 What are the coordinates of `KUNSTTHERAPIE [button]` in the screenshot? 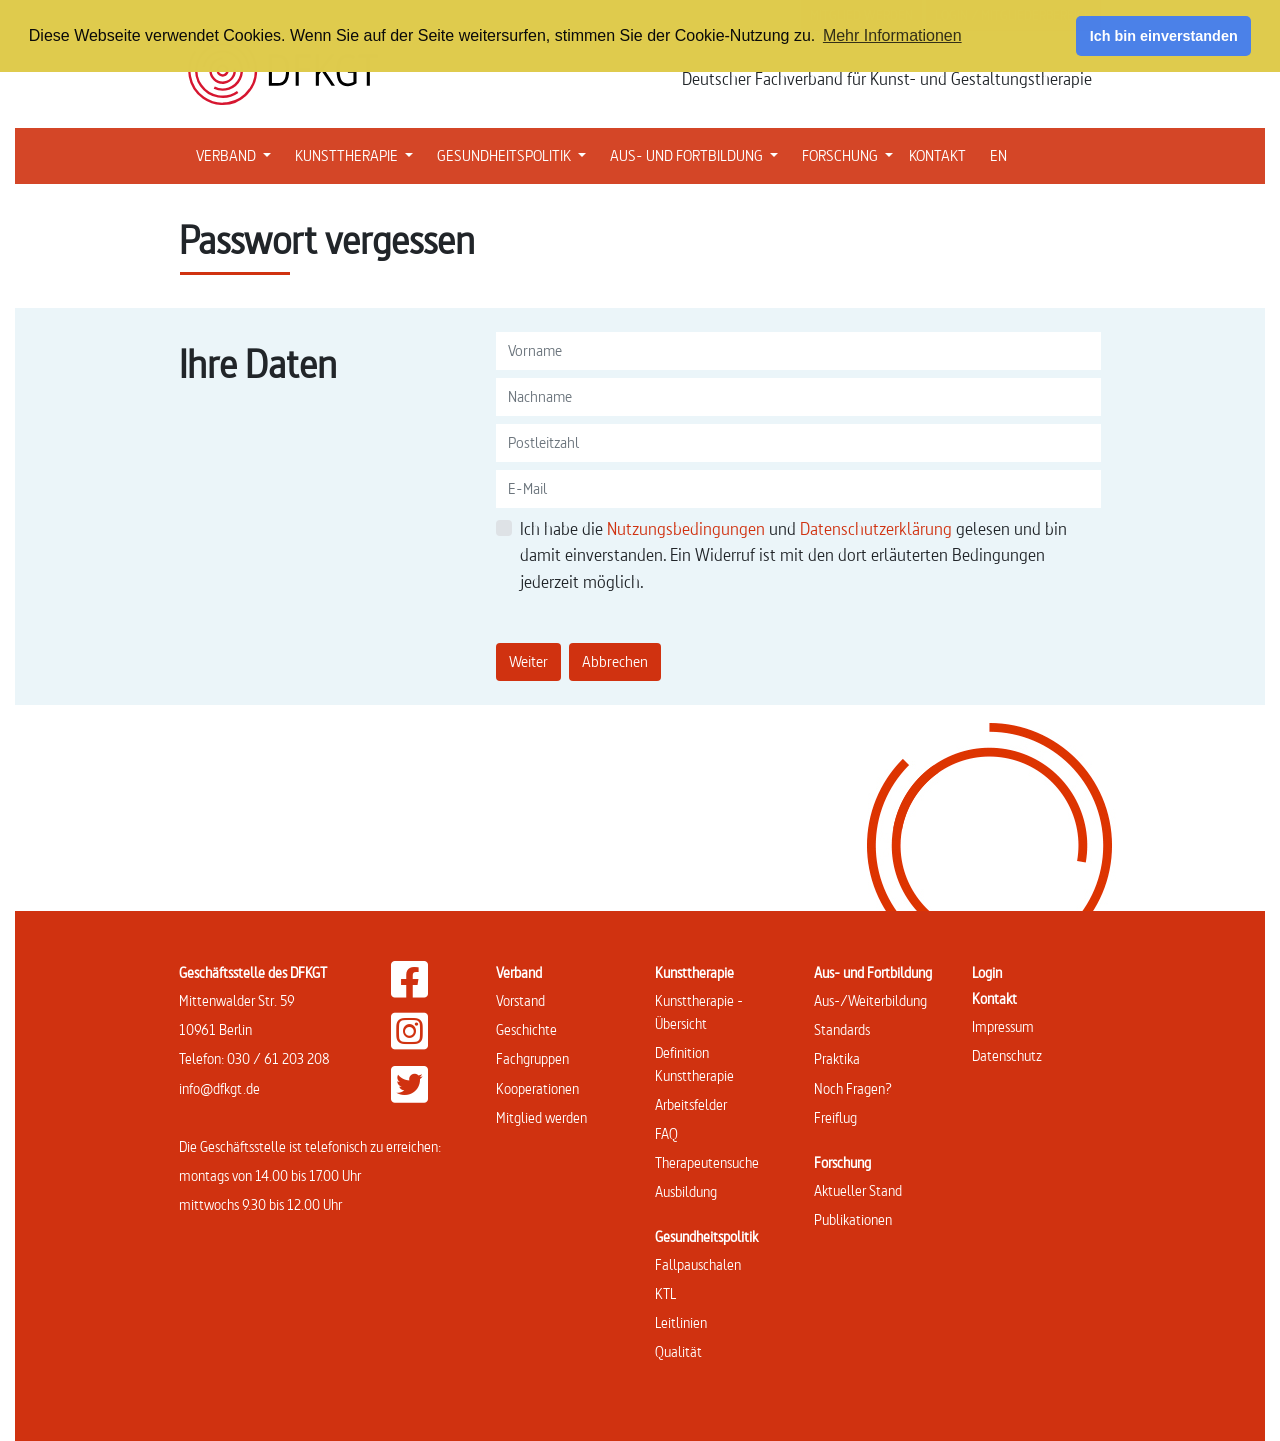 It's located at (358, 154).